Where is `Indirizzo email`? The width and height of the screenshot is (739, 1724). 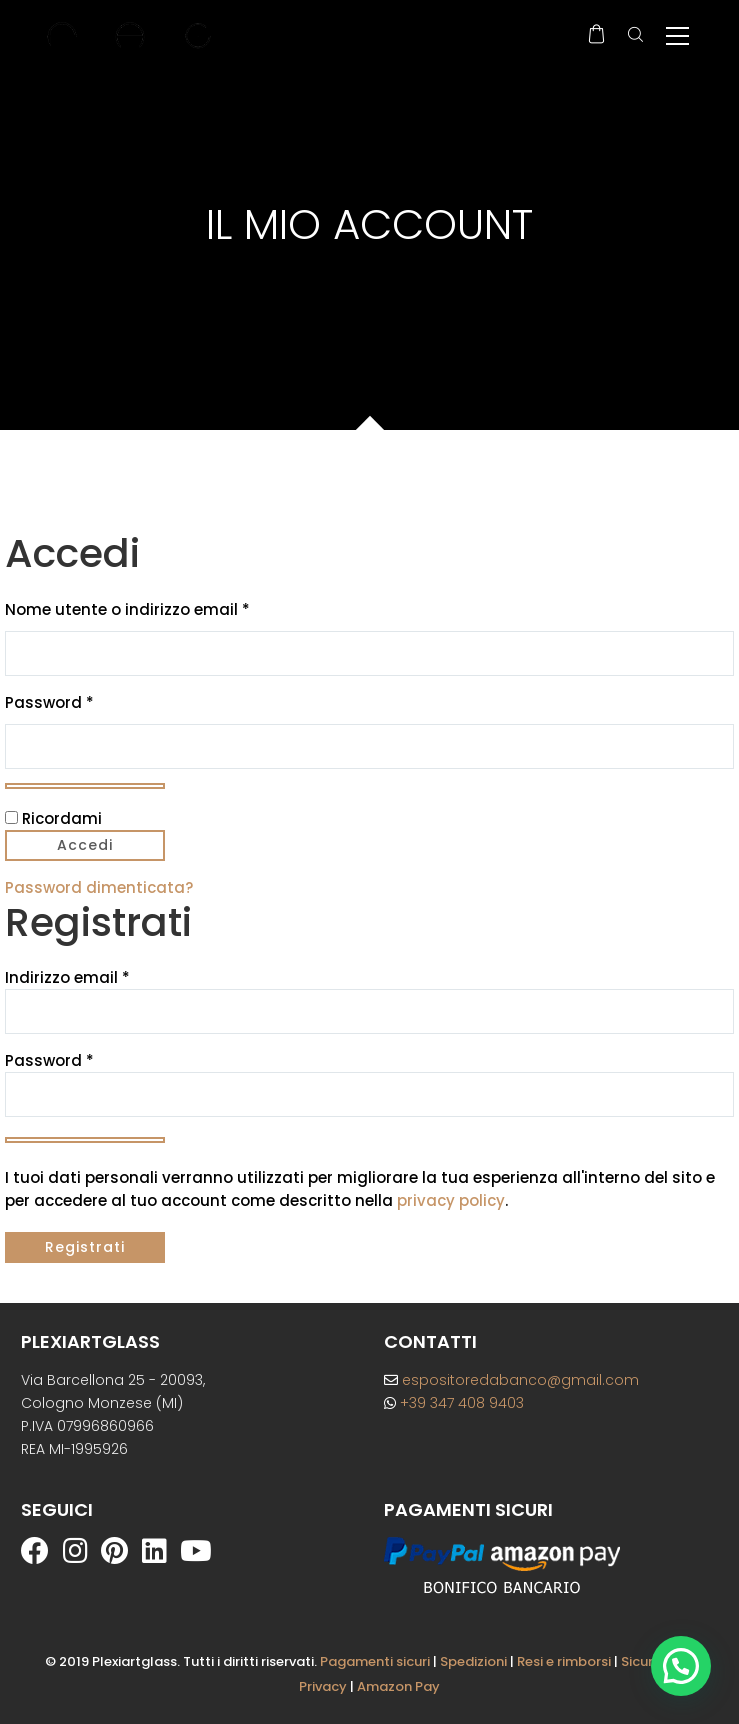 Indirizzo email is located at coordinates (67, 977).